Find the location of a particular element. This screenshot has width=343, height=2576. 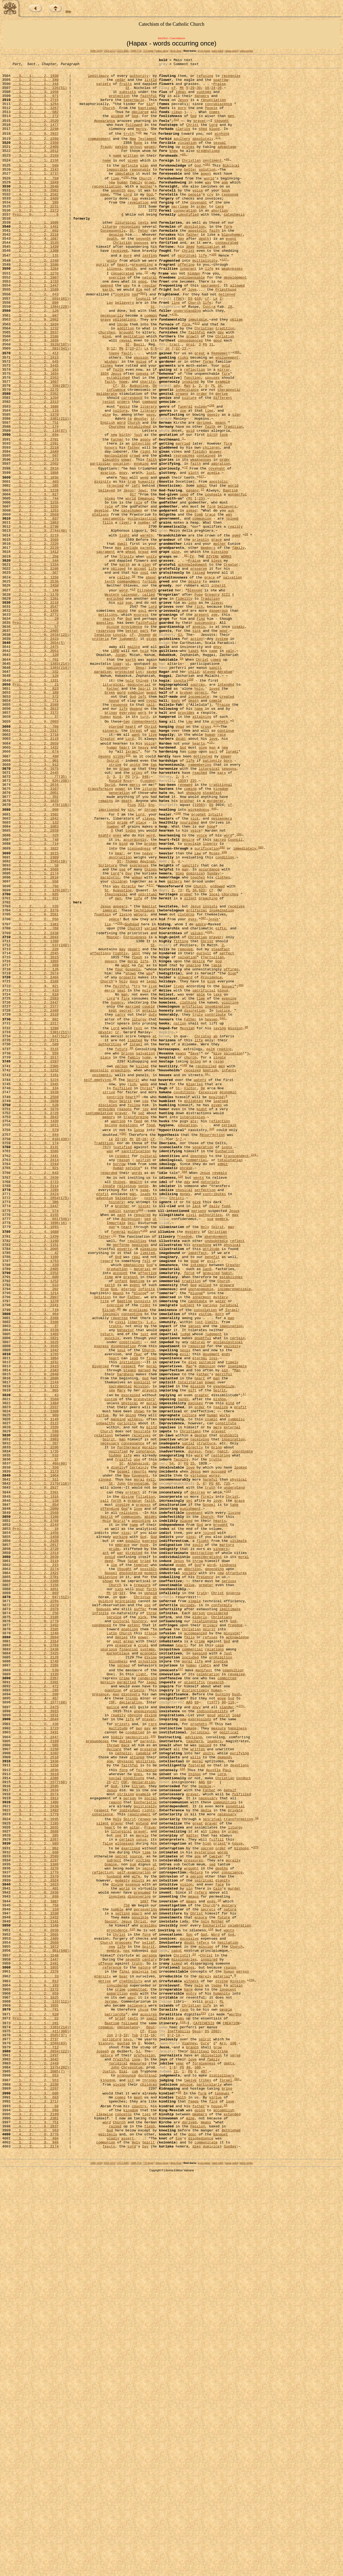

patriarchs is located at coordinates (115, 2392).